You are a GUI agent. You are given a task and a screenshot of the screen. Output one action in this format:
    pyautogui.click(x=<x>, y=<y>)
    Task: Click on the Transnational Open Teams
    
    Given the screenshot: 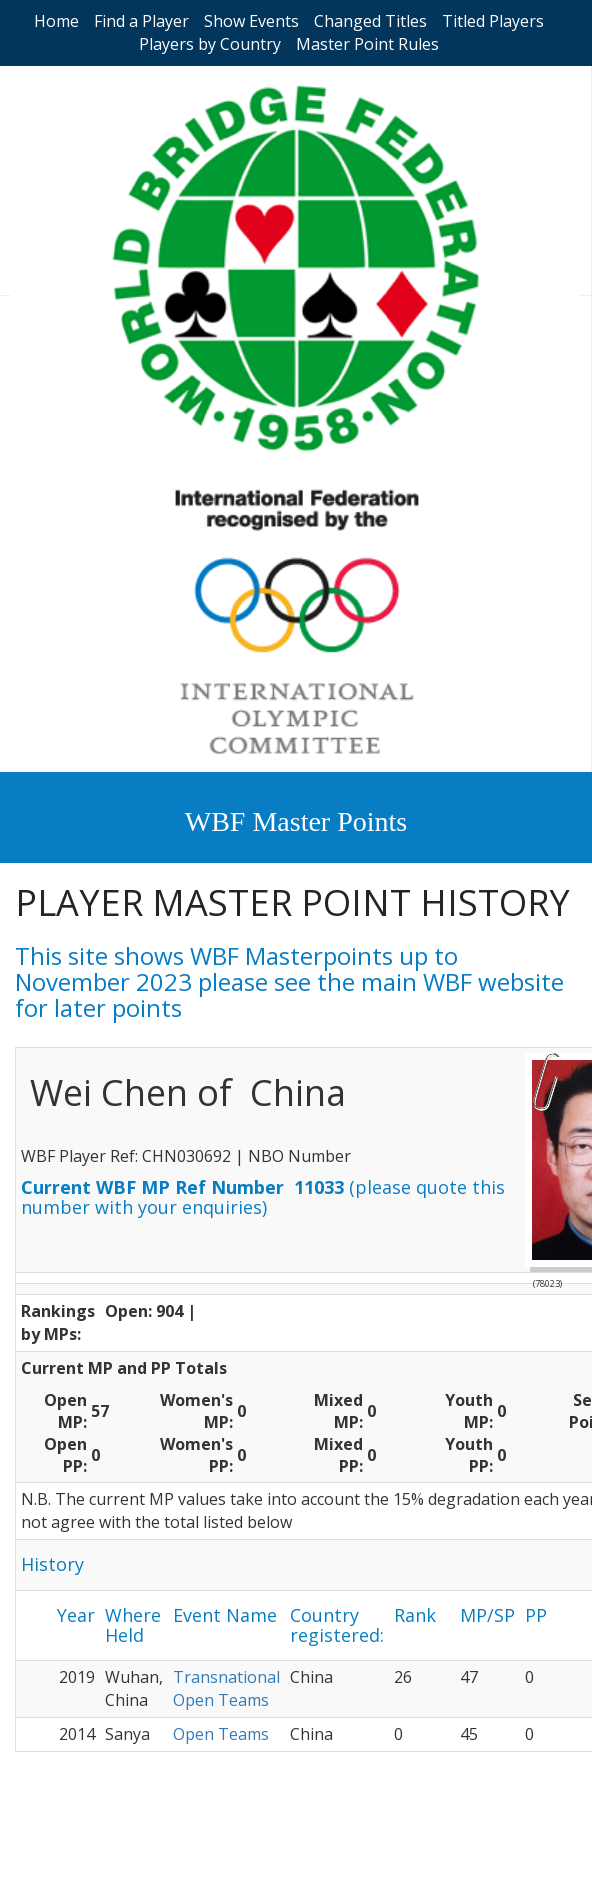 What is the action you would take?
    pyautogui.click(x=226, y=1688)
    